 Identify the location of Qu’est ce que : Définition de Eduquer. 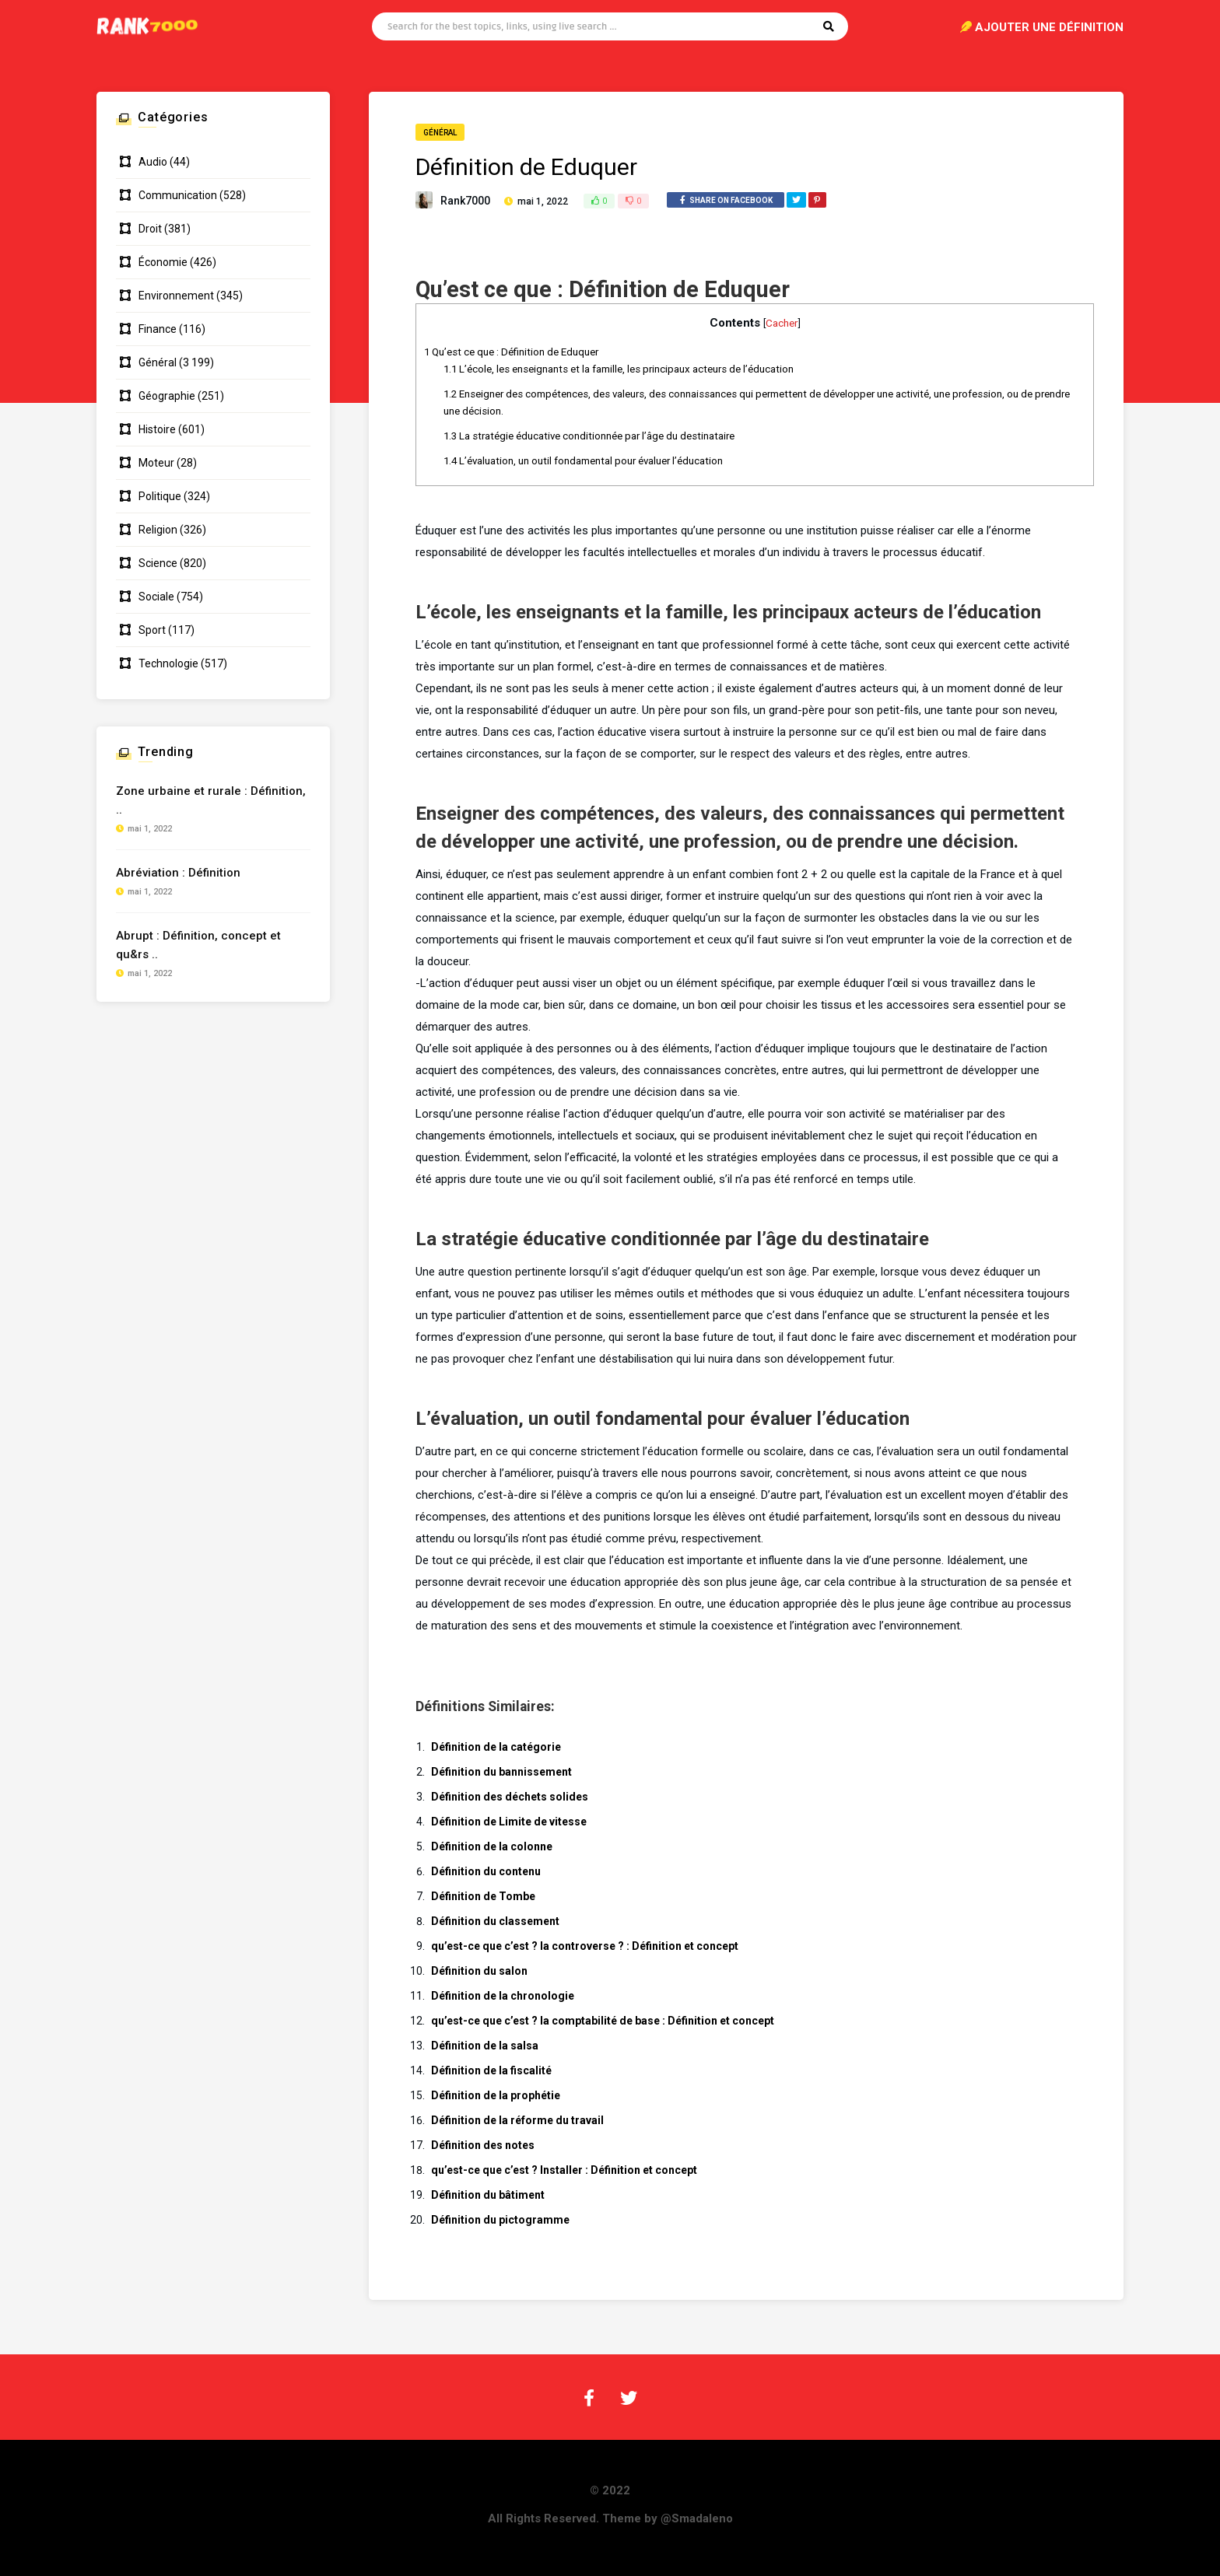
(511, 352).